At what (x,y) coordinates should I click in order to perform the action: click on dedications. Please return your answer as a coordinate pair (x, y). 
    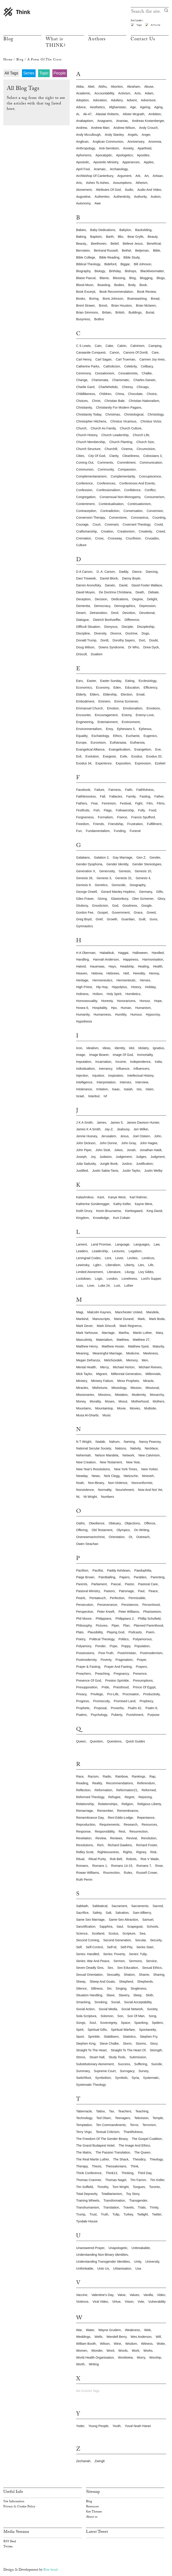
    Looking at the image, I should click on (119, 599).